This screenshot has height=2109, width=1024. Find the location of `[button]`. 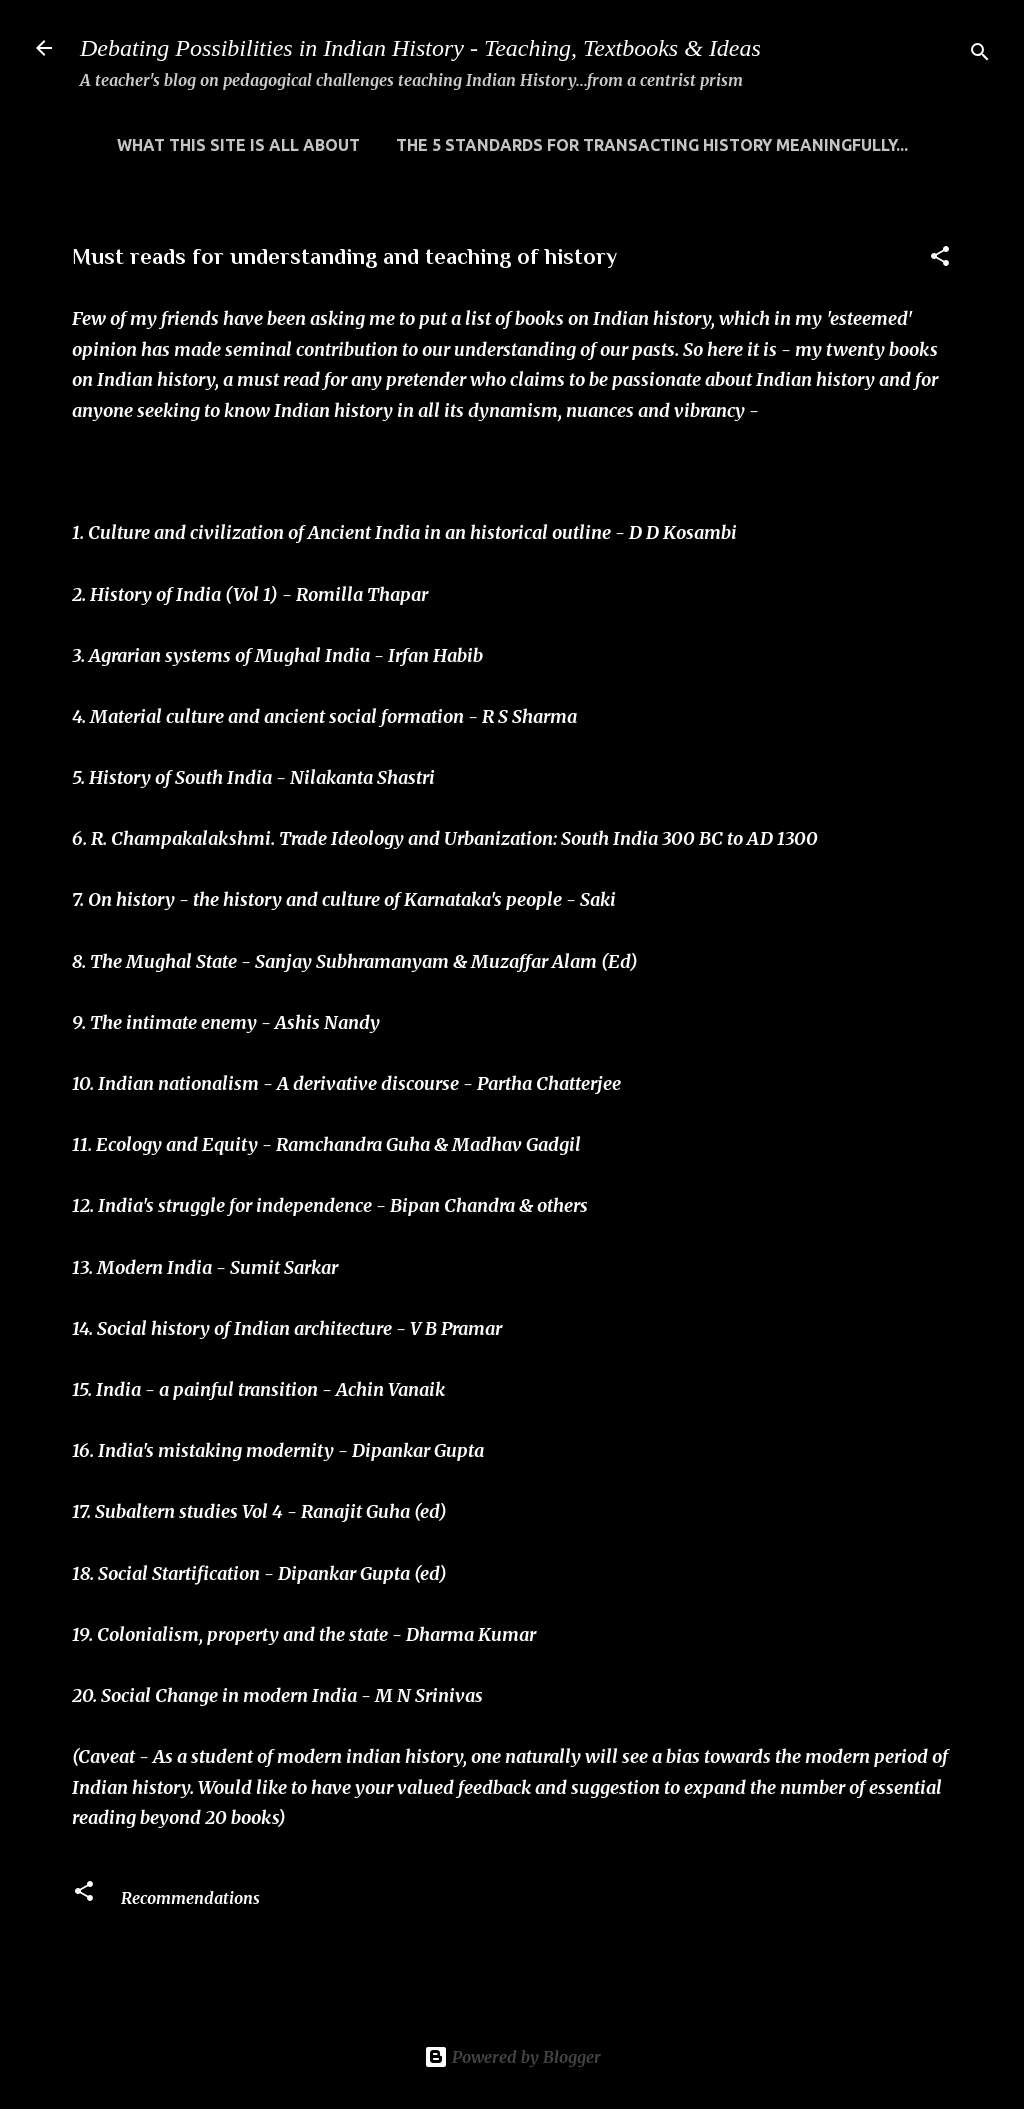

[button] is located at coordinates (940, 259).